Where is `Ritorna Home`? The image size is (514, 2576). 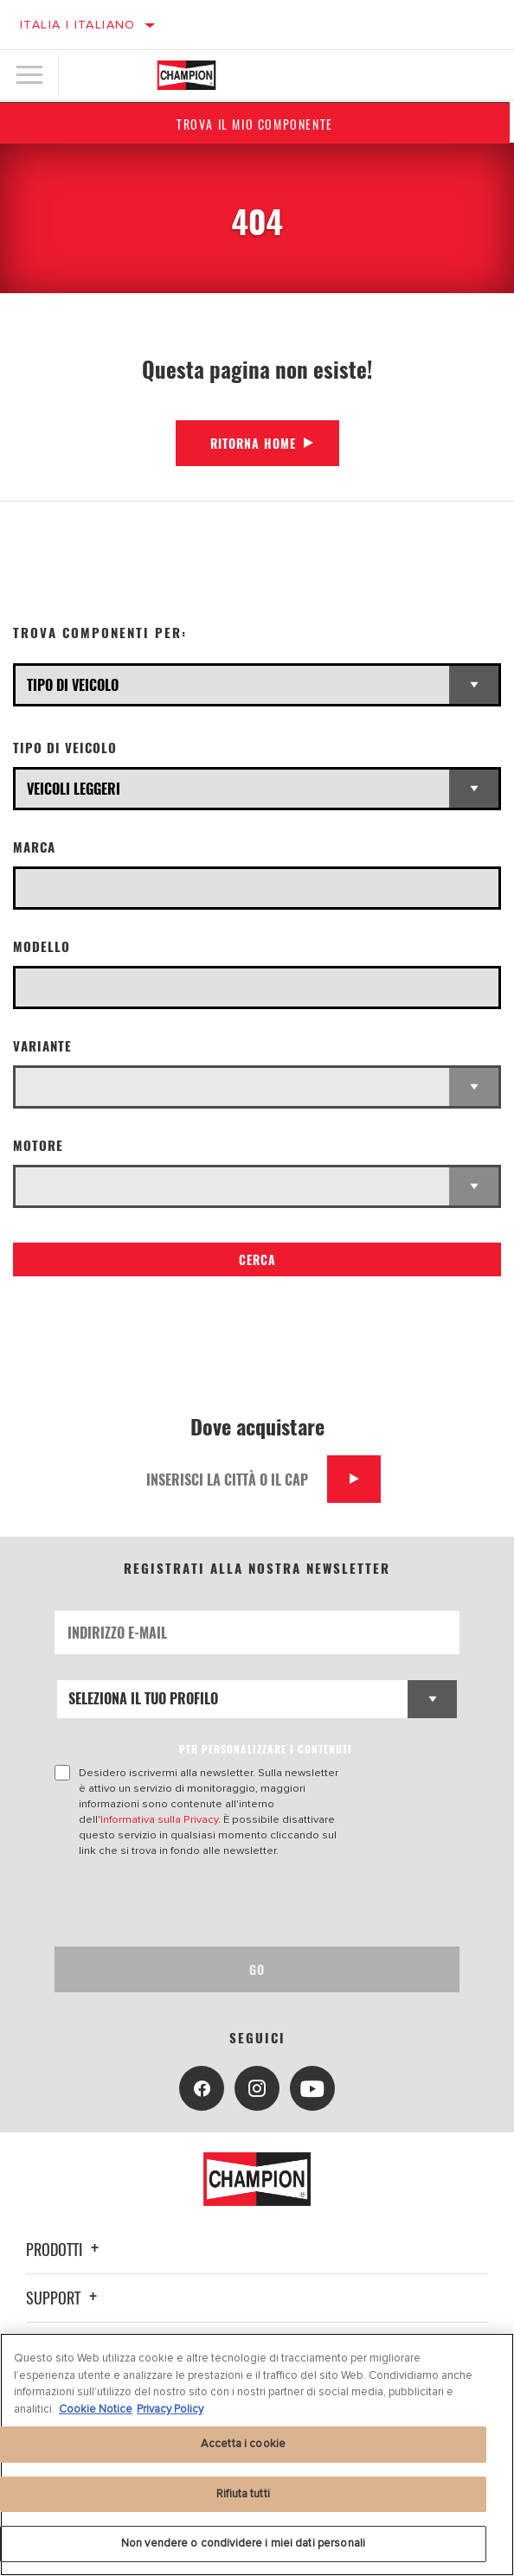 Ritorna Home is located at coordinates (253, 443).